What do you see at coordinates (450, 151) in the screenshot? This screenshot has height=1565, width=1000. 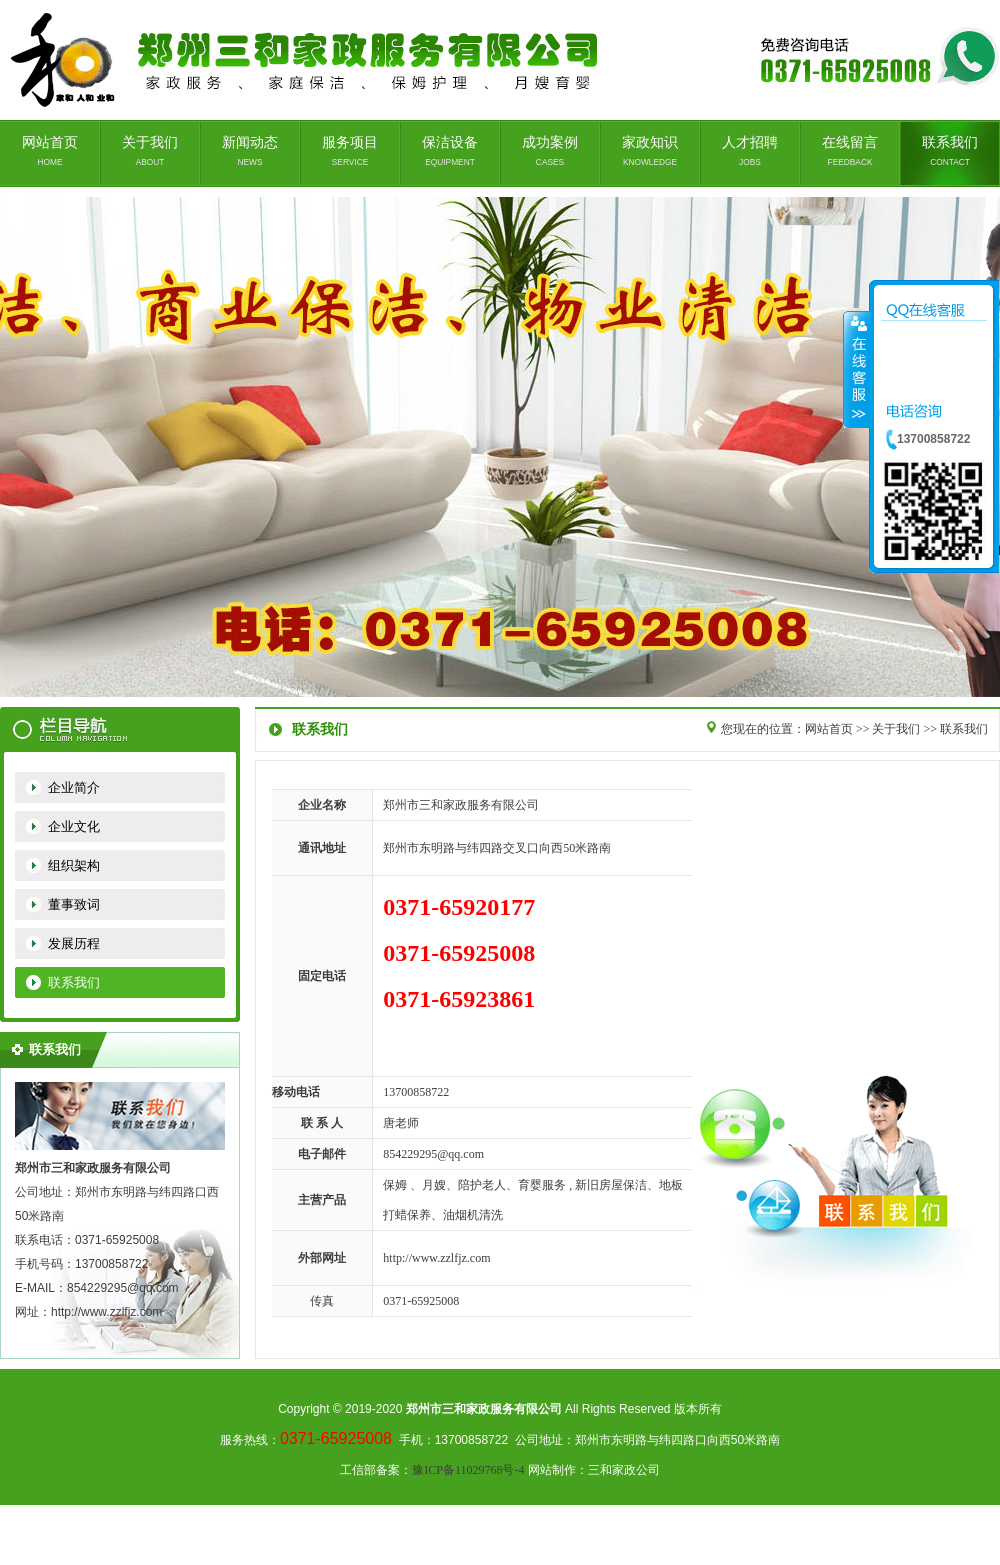 I see `保洁设备` at bounding box center [450, 151].